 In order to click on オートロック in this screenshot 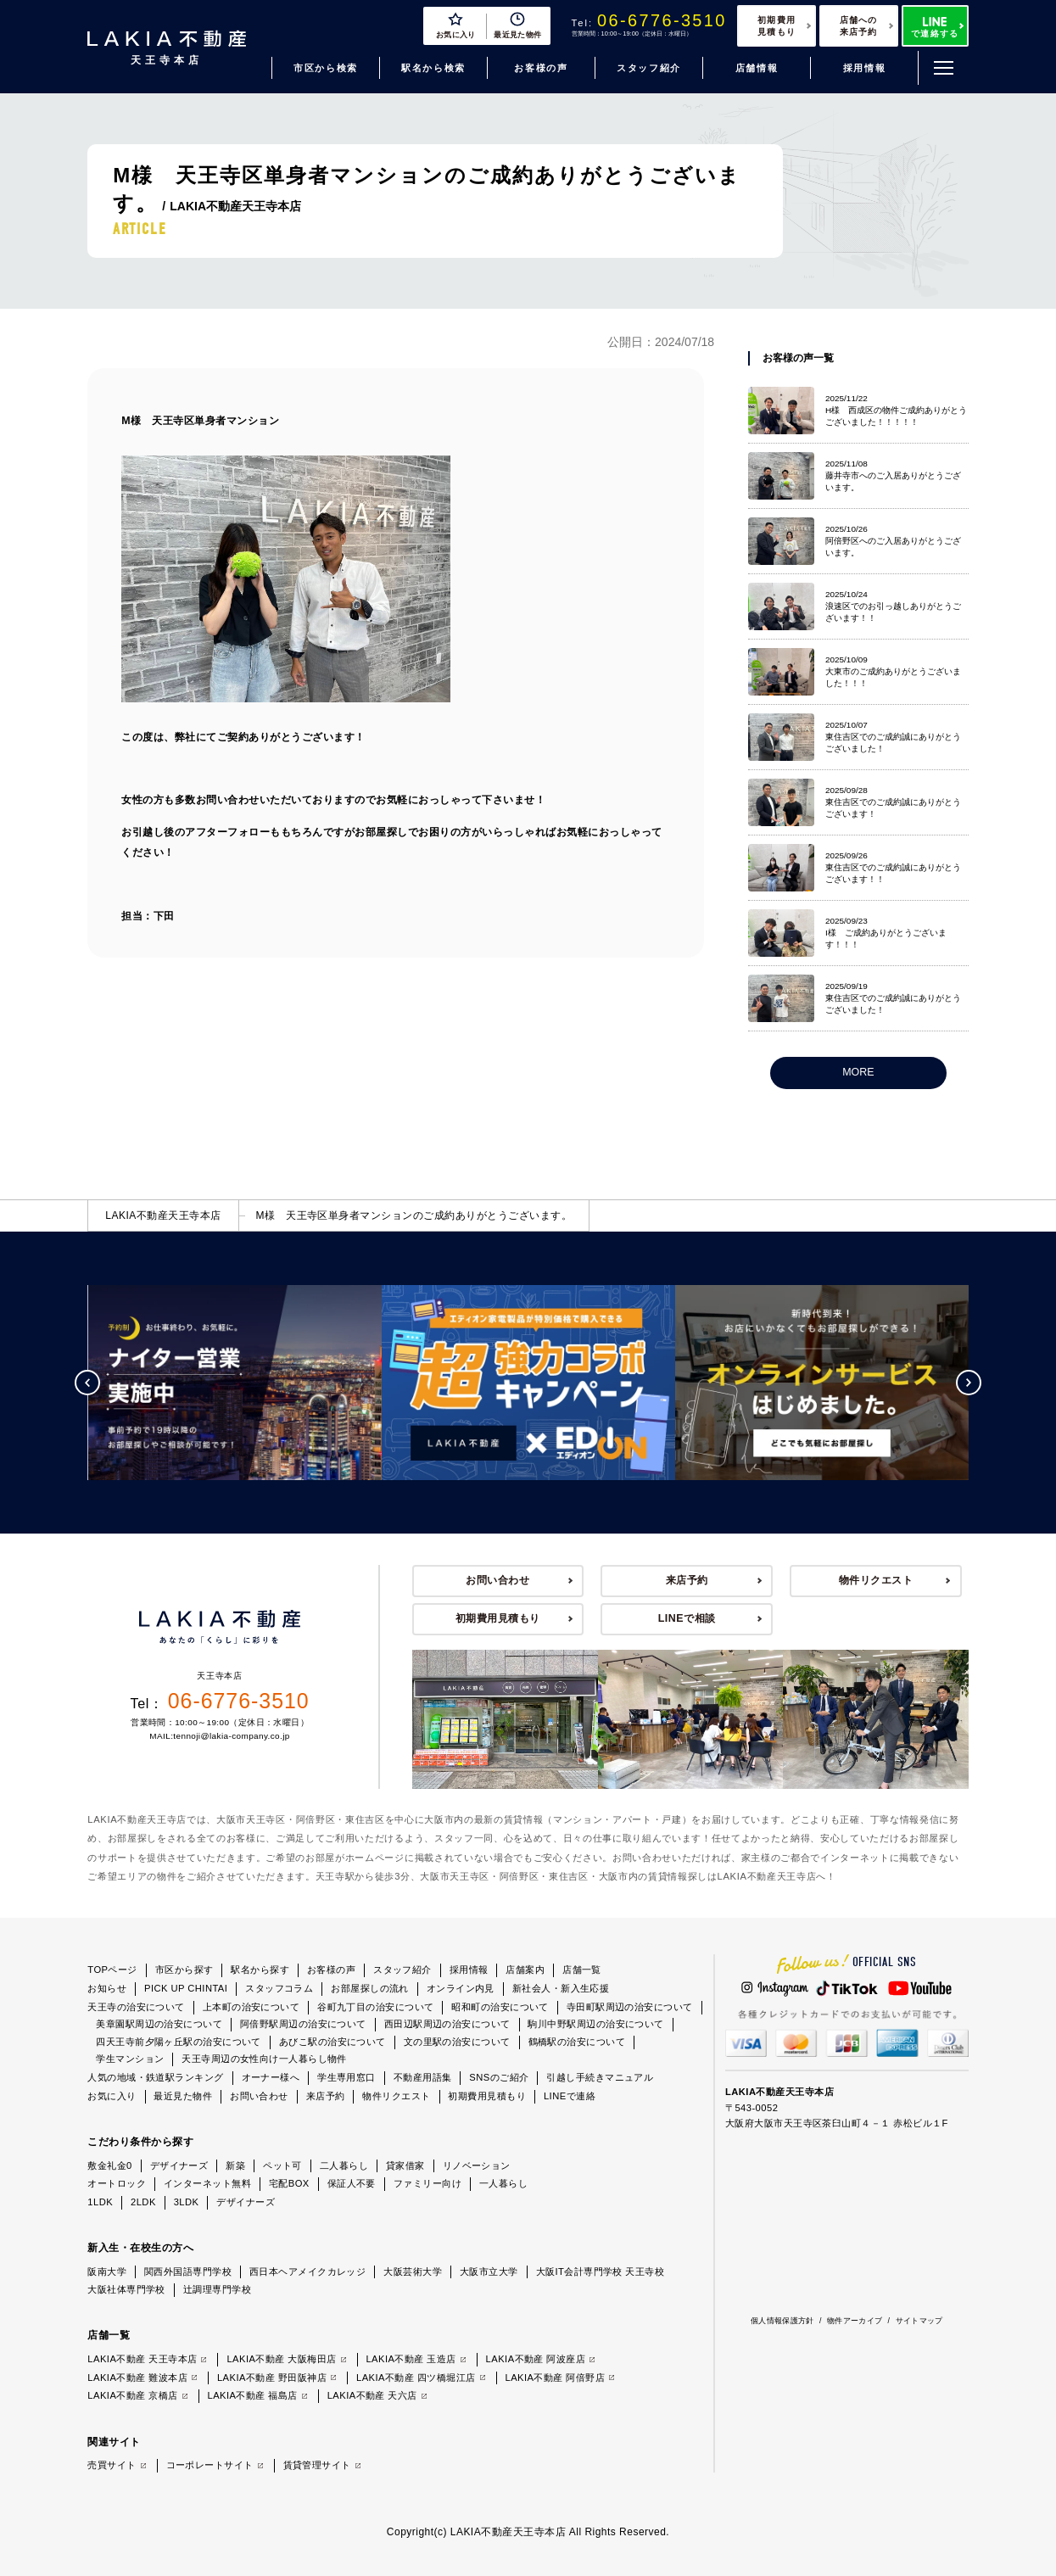, I will do `click(116, 2183)`.